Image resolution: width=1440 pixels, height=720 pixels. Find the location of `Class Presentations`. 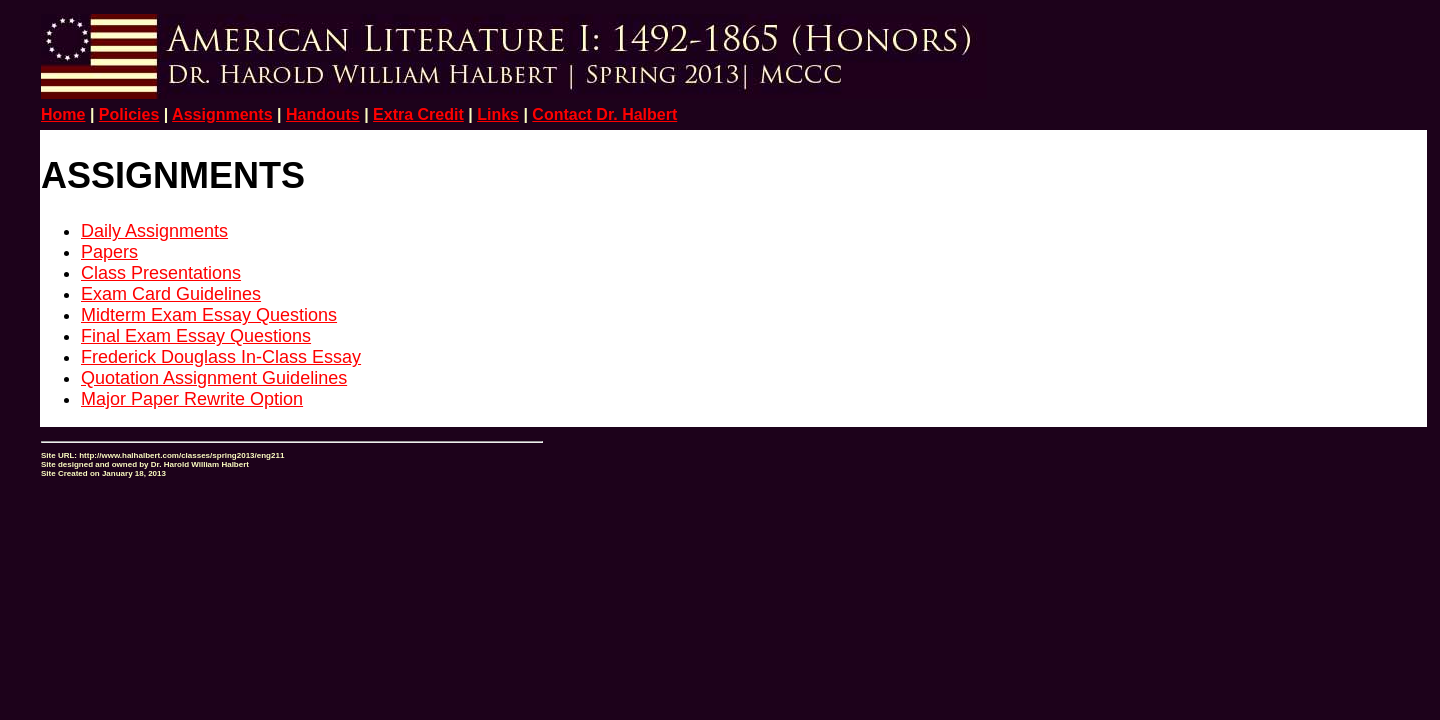

Class Presentations is located at coordinates (161, 273).